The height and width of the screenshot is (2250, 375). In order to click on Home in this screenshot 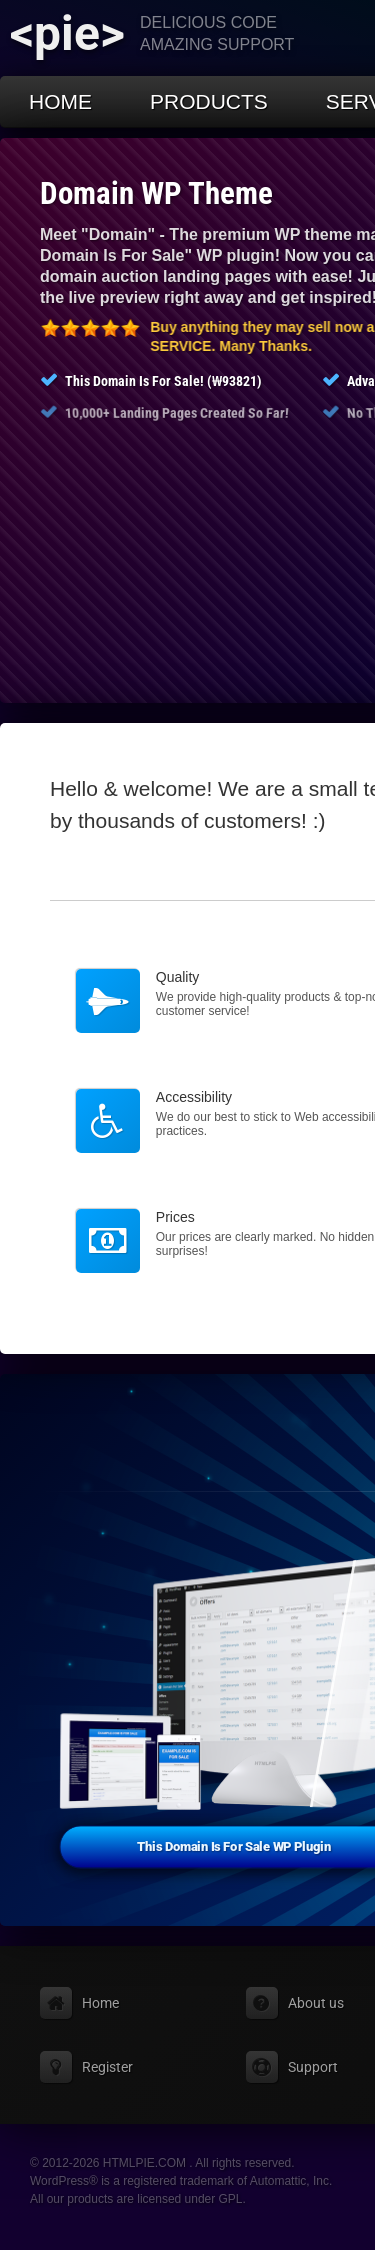, I will do `click(60, 101)`.